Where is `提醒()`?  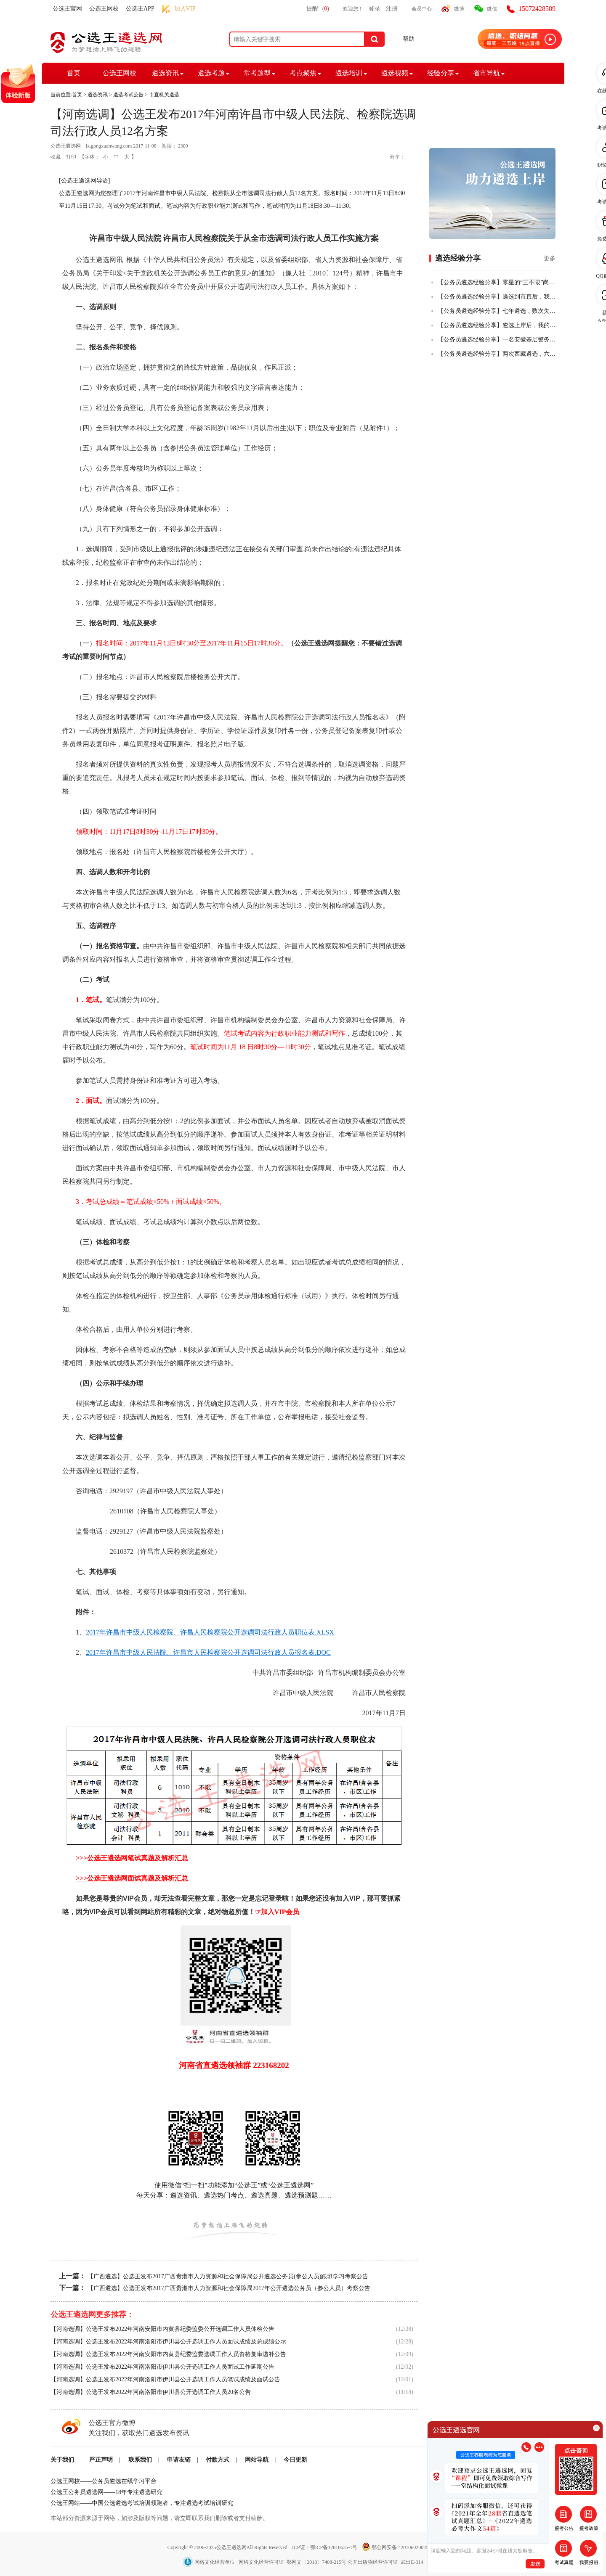 提醒() is located at coordinates (317, 8).